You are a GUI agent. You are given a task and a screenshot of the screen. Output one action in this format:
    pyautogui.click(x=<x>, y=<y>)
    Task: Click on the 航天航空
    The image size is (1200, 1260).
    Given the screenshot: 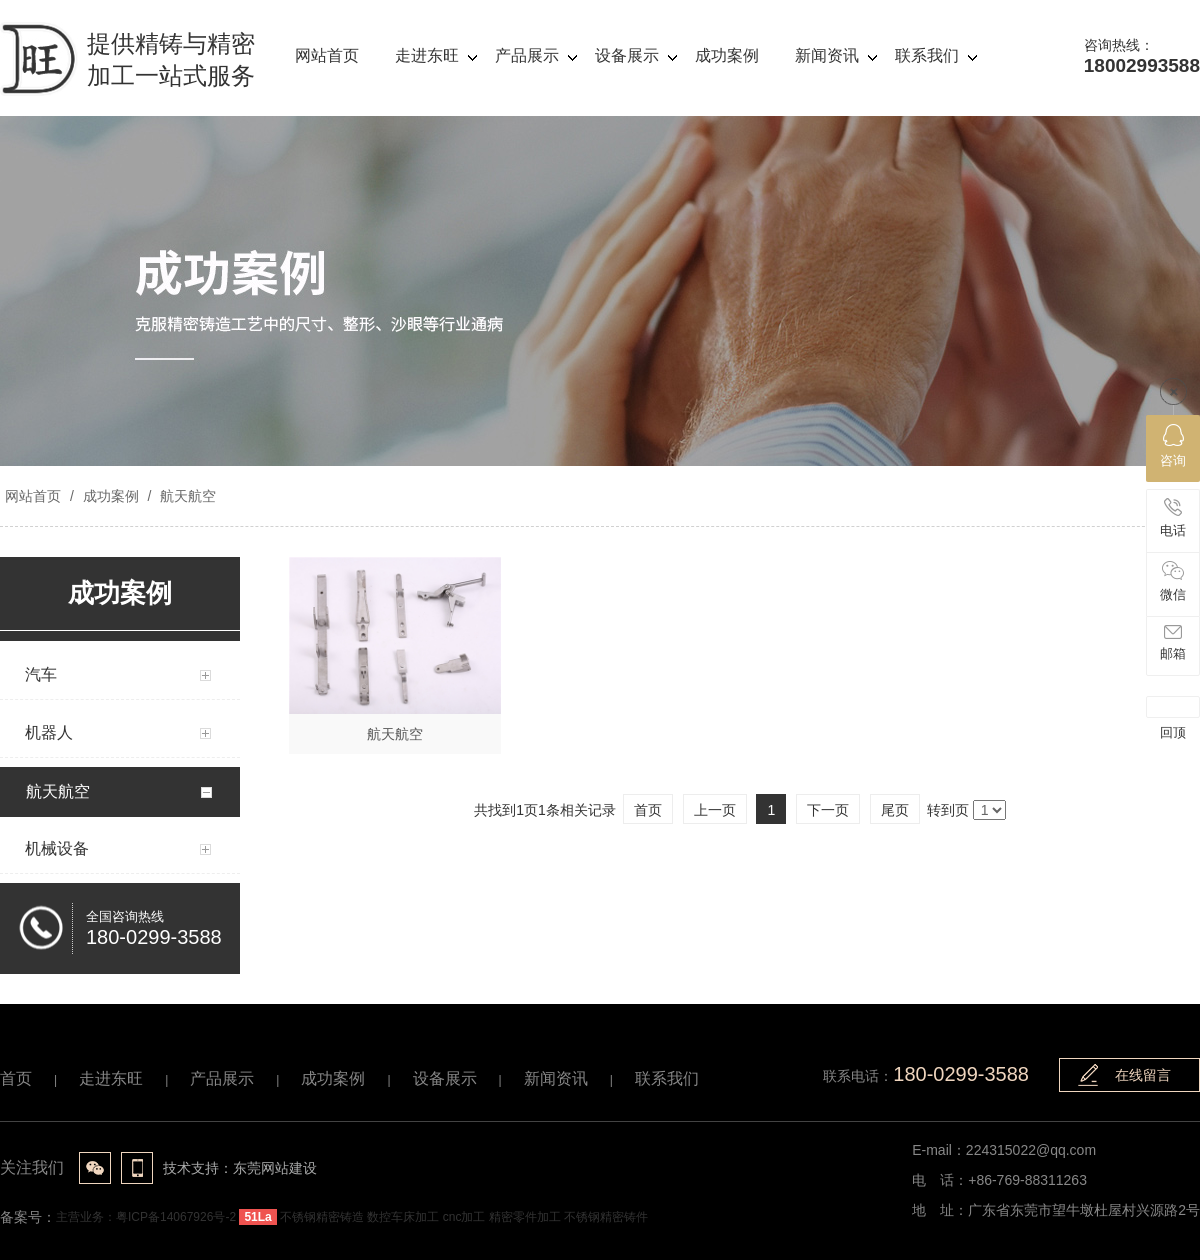 What is the action you would take?
    pyautogui.click(x=186, y=496)
    